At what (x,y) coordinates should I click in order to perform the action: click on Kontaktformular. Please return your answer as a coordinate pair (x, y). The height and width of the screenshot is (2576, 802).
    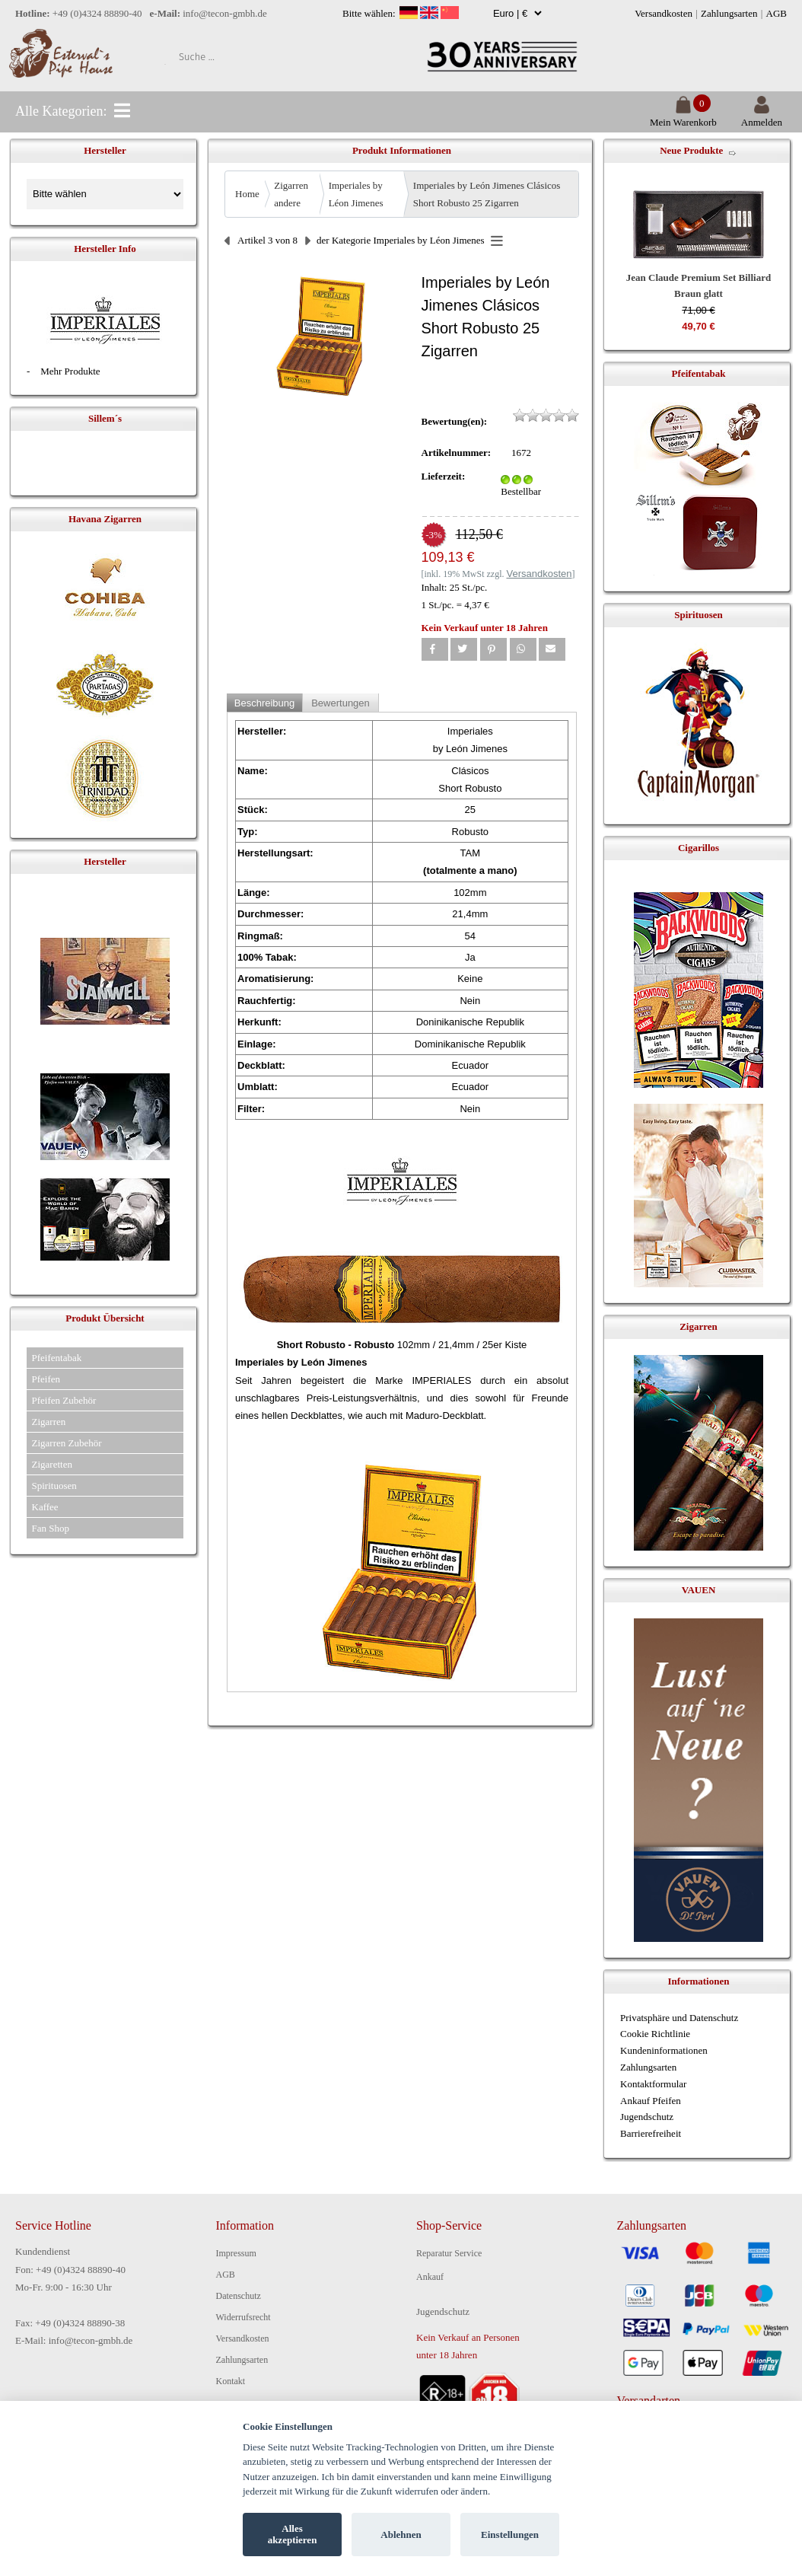
    Looking at the image, I should click on (653, 2084).